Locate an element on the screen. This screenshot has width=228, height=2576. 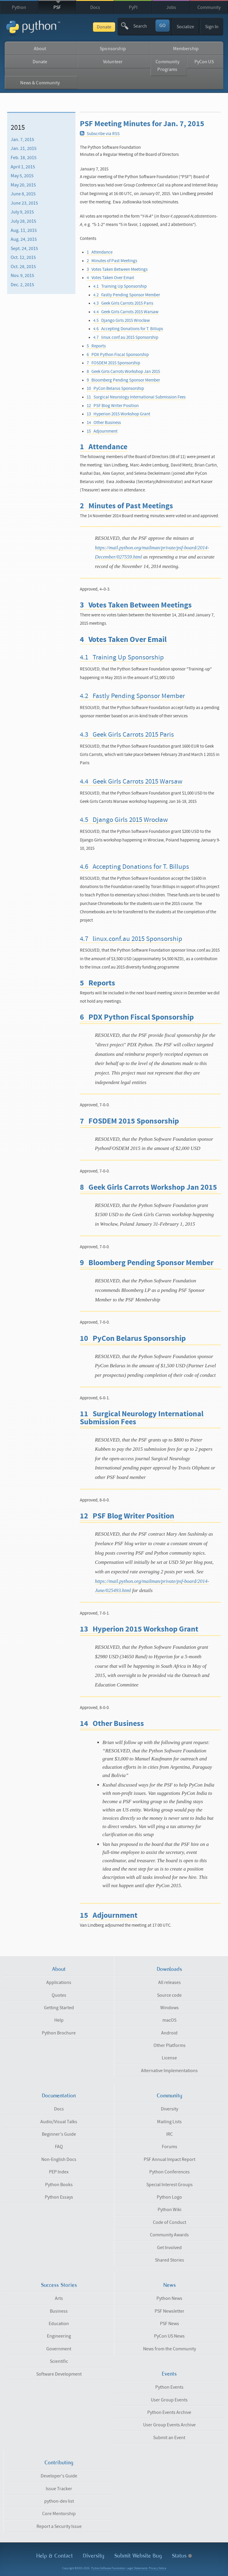
Status is located at coordinates (182, 2555).